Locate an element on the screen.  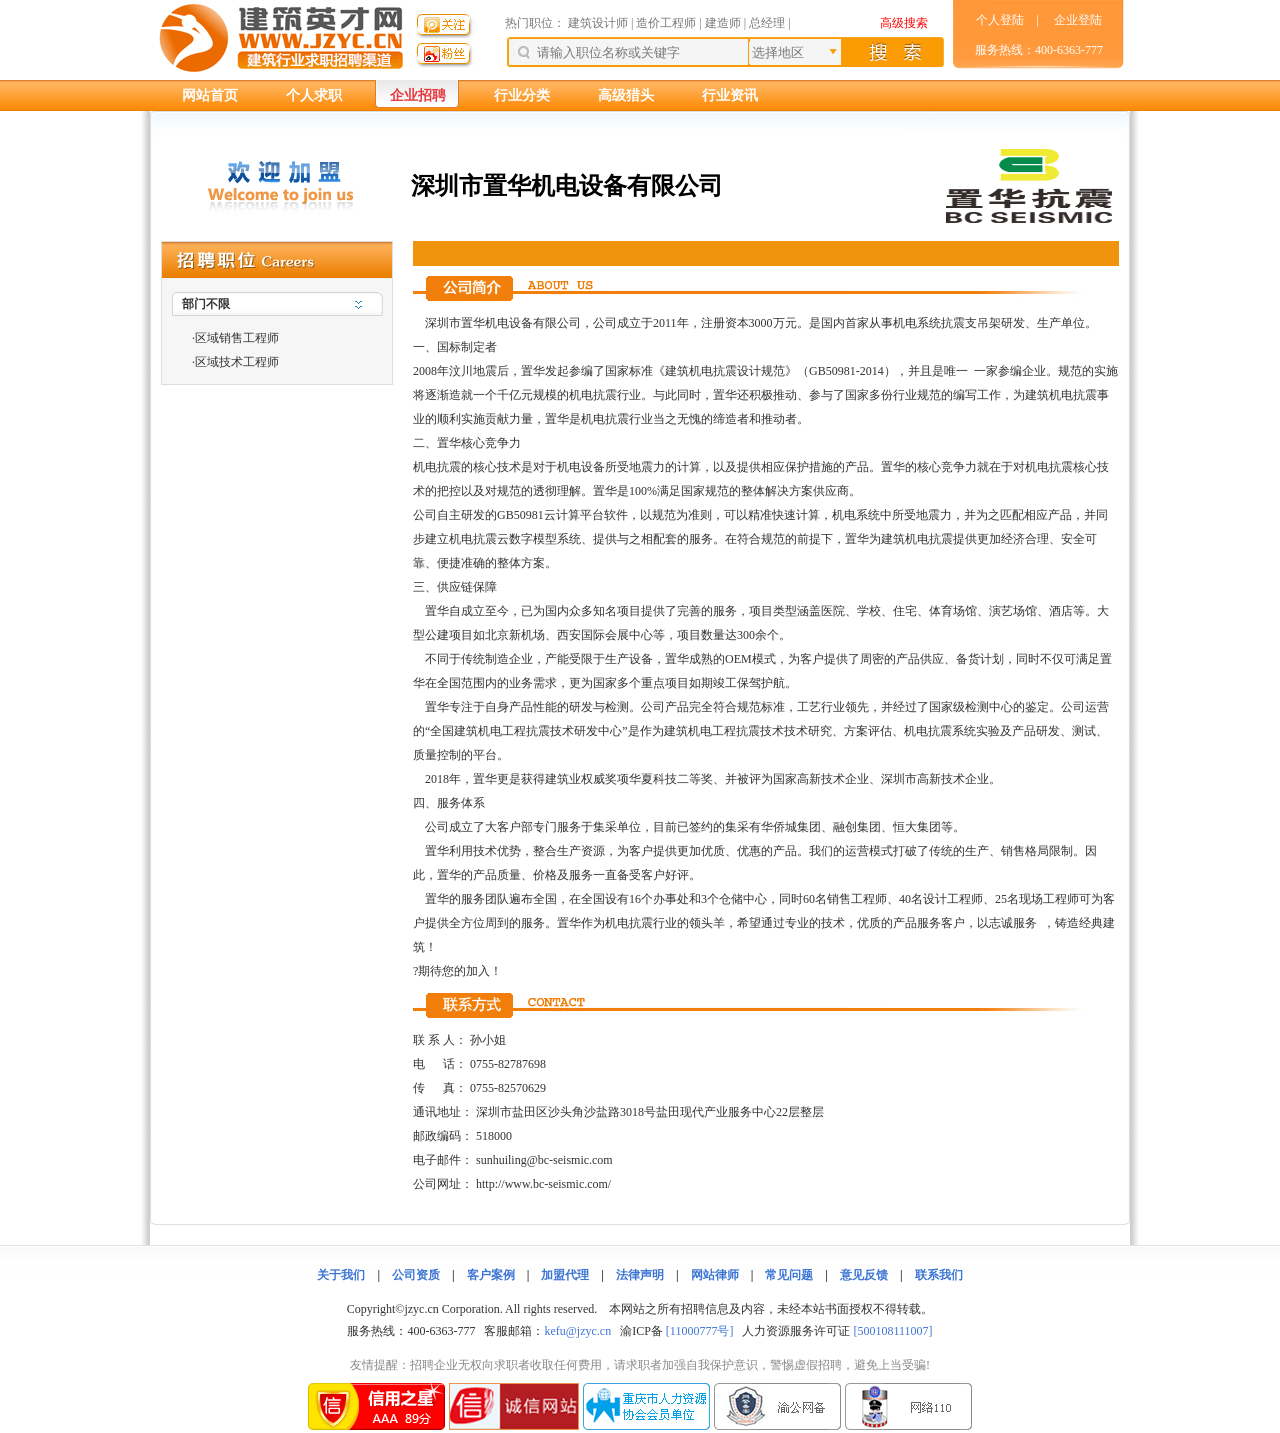
区域销售工程师 is located at coordinates (237, 338).